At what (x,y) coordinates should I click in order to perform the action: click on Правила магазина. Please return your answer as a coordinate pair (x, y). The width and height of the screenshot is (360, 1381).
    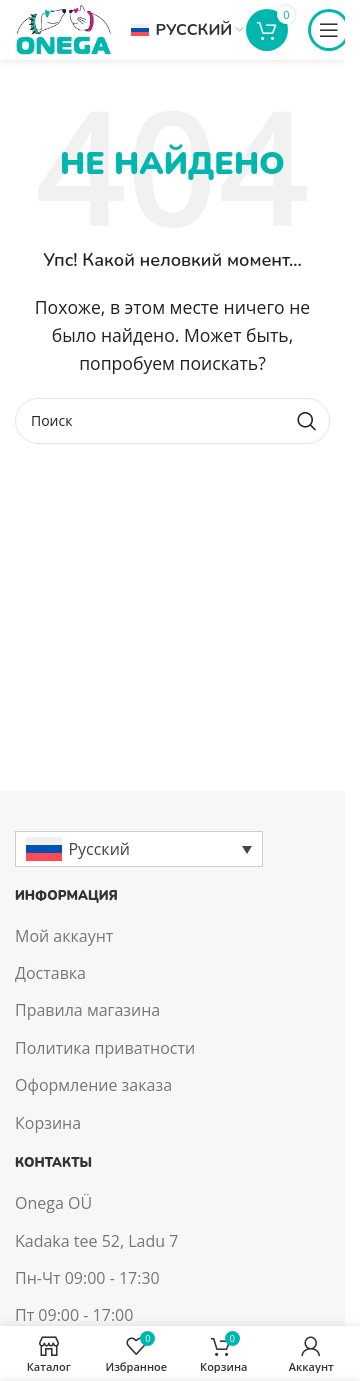
    Looking at the image, I should click on (87, 1010).